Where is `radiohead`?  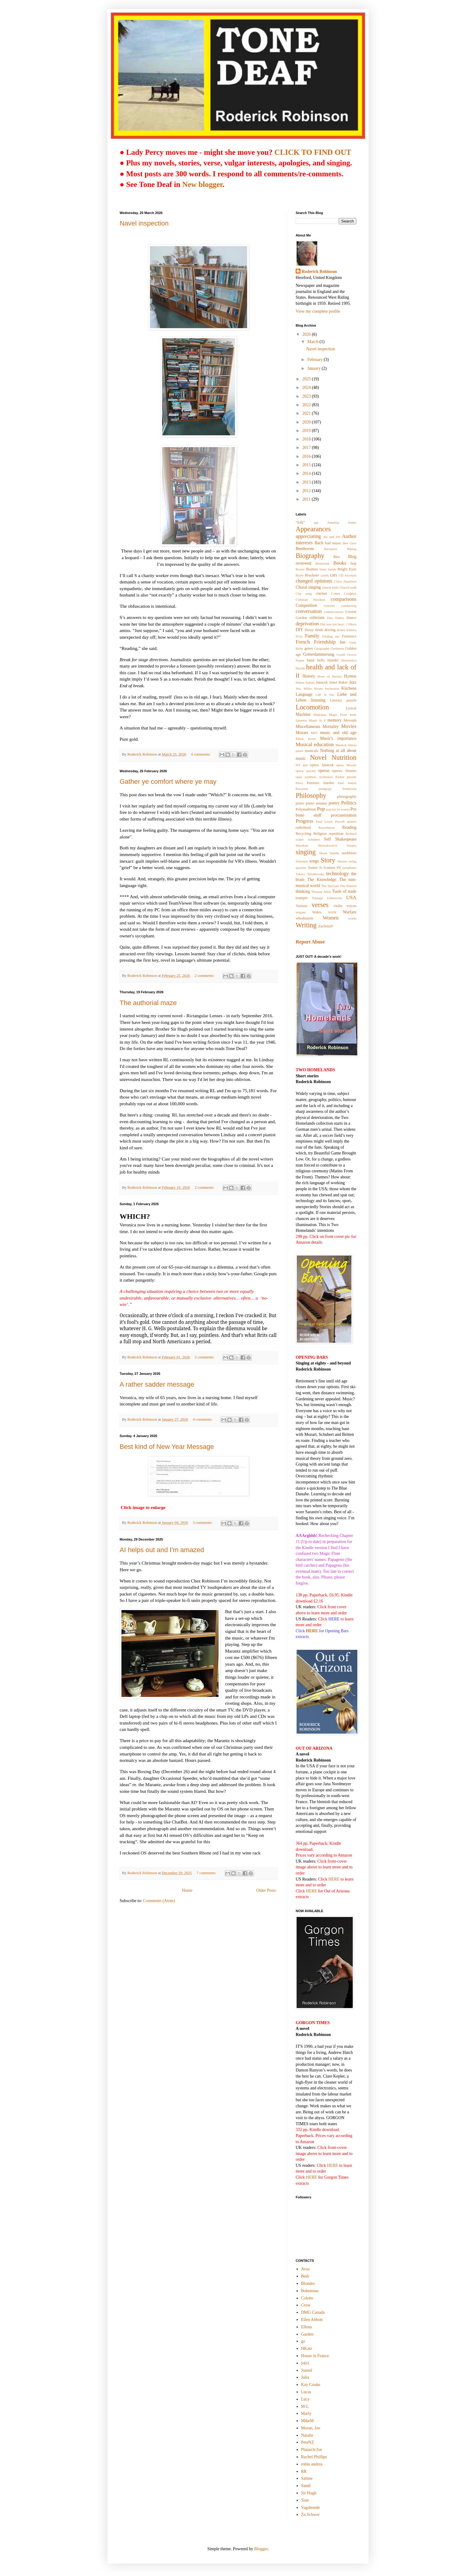 radiohead is located at coordinates (303, 827).